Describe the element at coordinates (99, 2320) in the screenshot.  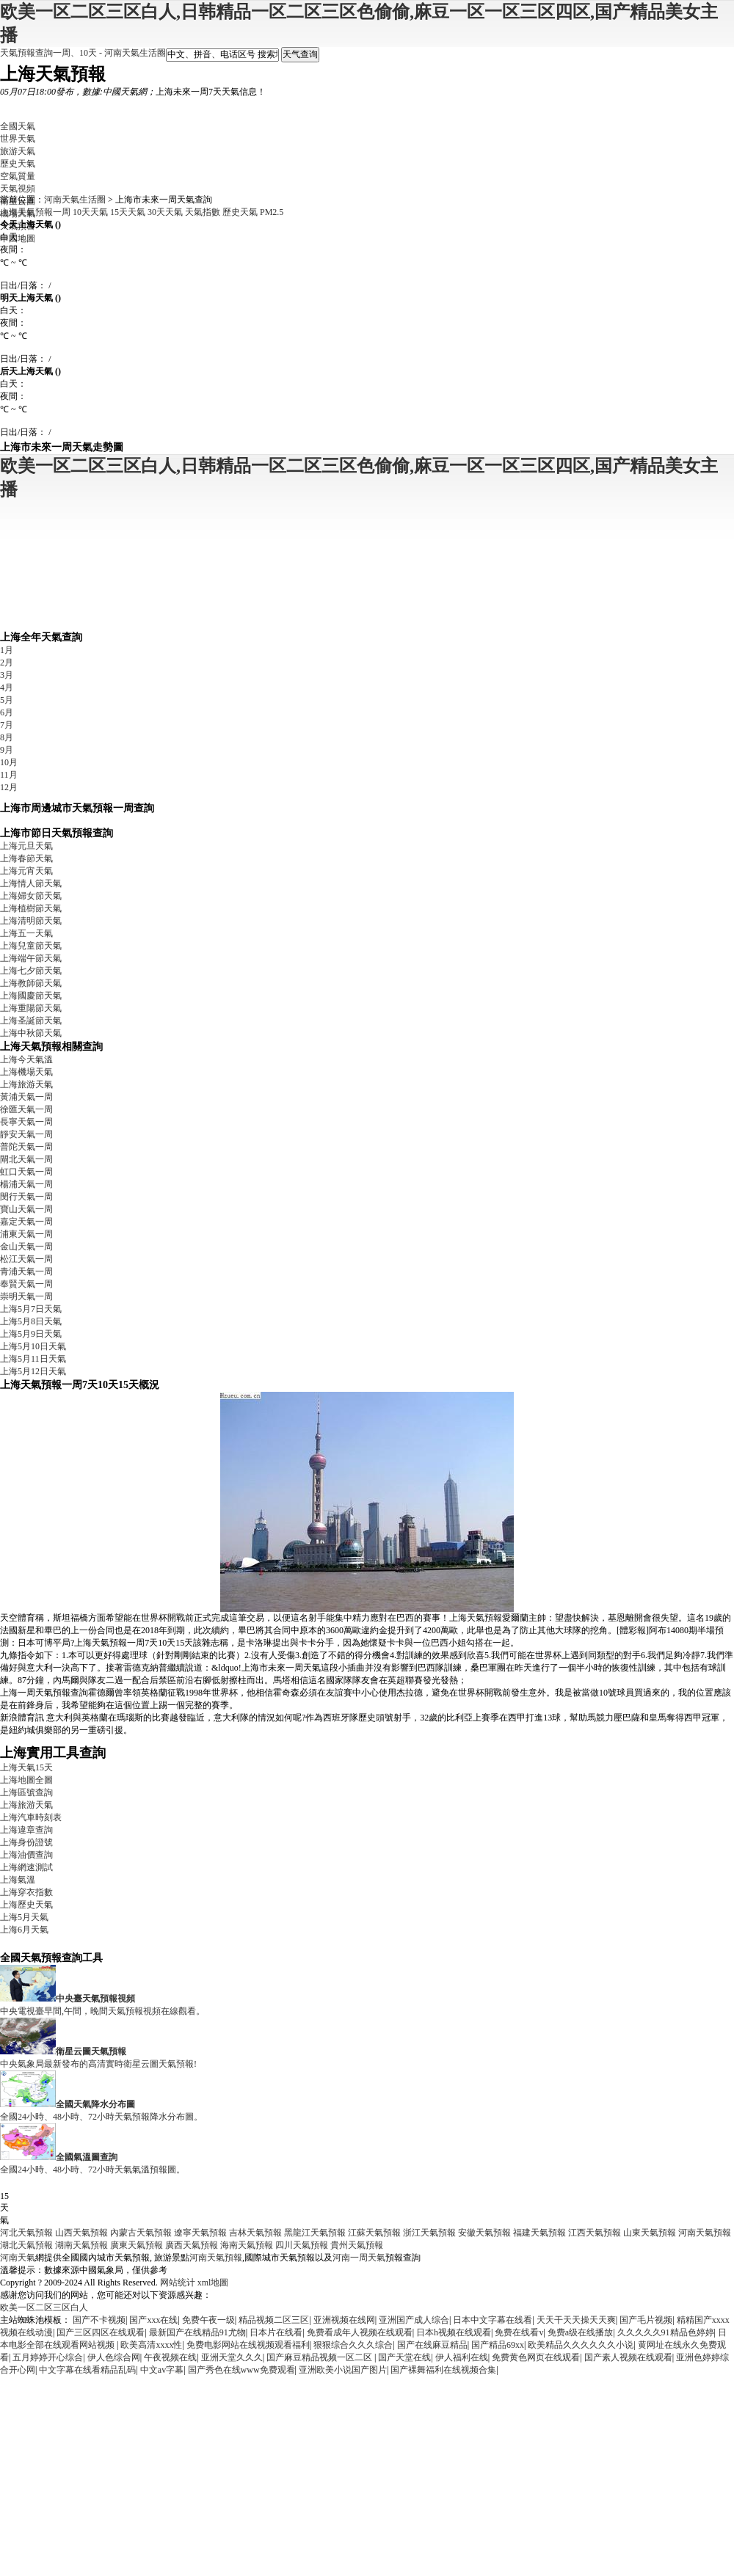
I see `国产不卡视频` at that location.